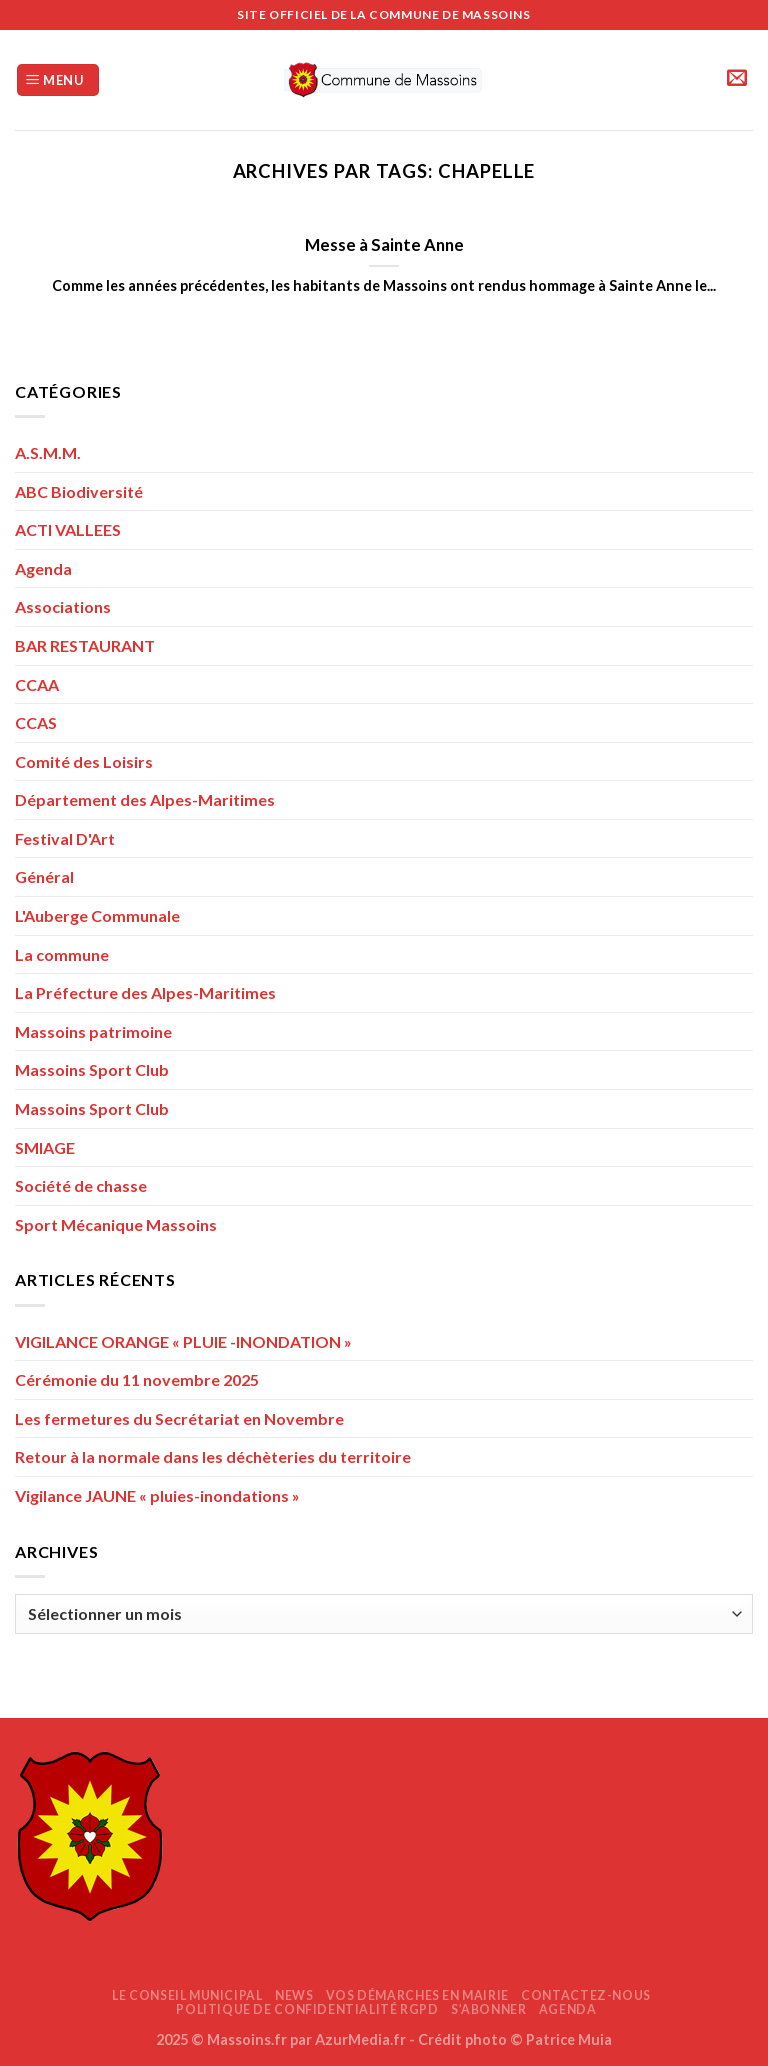  Describe the element at coordinates (183, 1341) in the screenshot. I see `VIGILANCE ORANGE « PLUIE -INONDATION »` at that location.